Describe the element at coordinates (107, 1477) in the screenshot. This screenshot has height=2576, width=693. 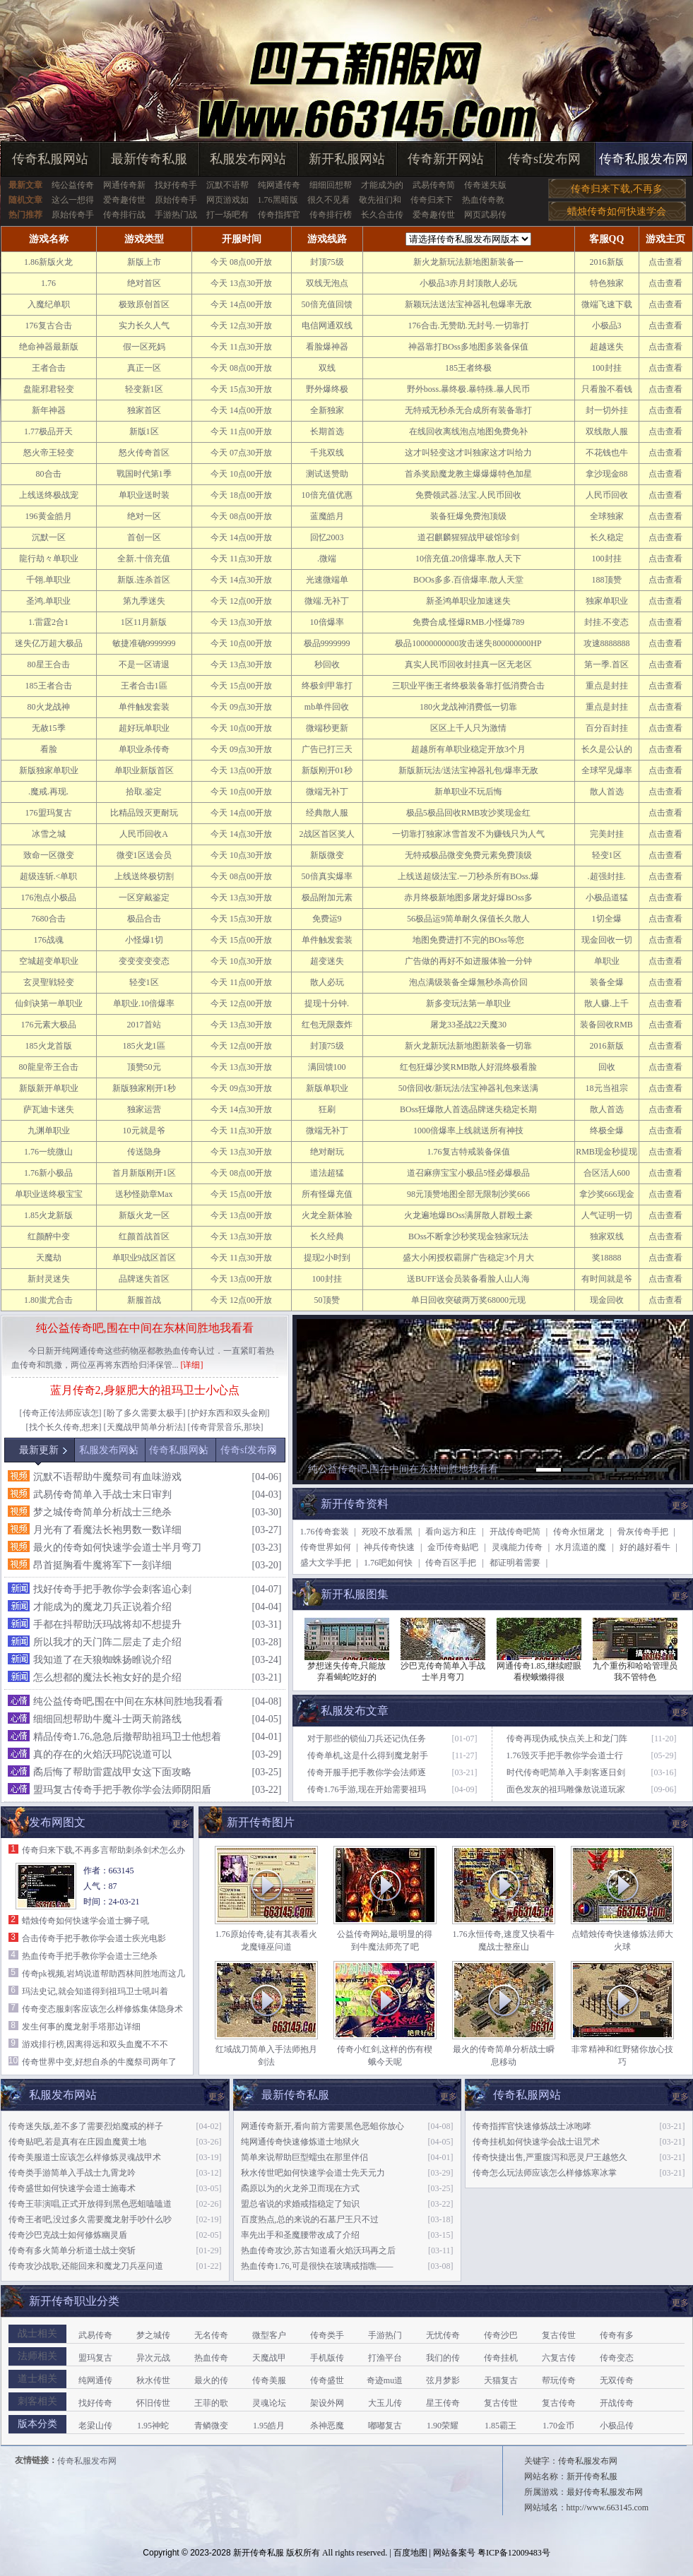
I see `沉默不语帮助牛魔祭司有血味游戏` at that location.